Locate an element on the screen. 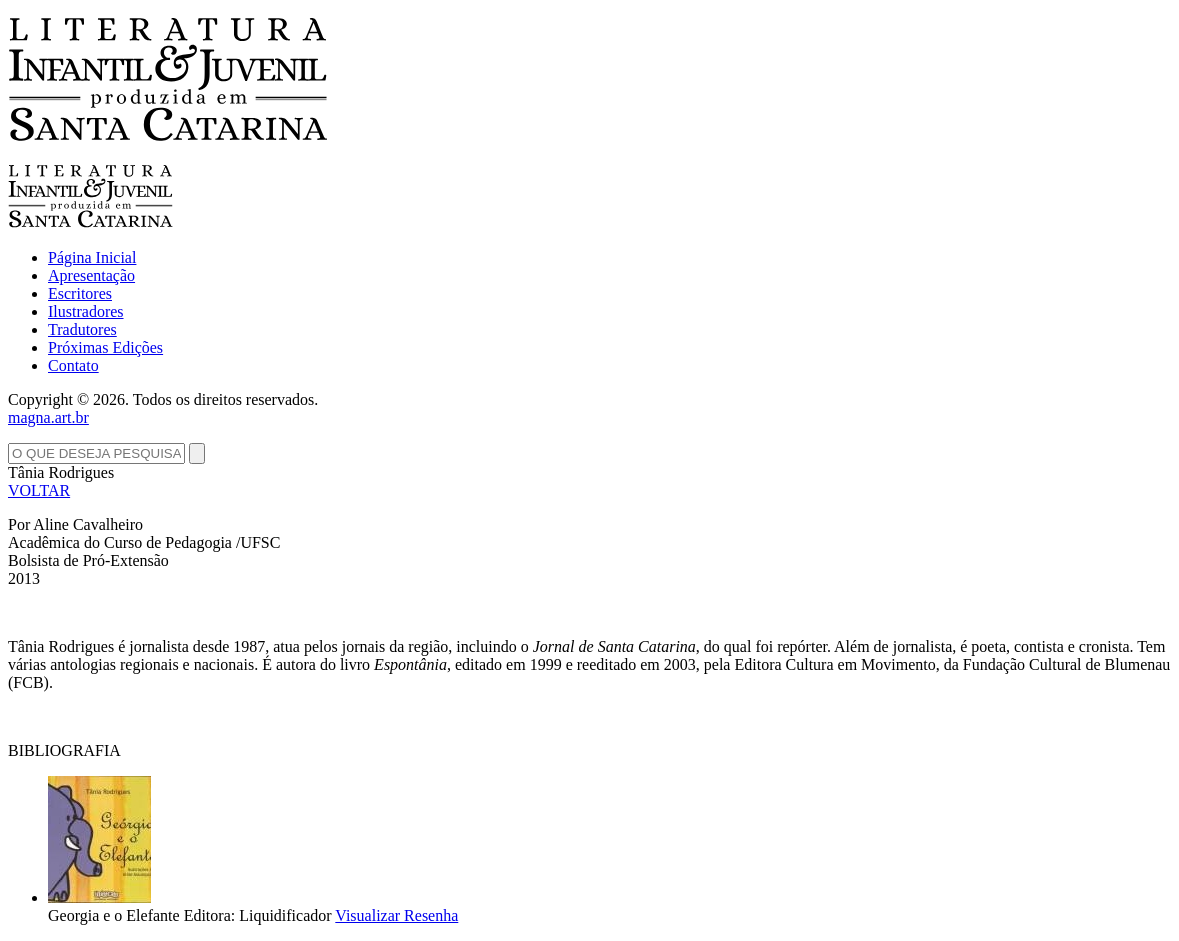  Tradutores is located at coordinates (82, 329).